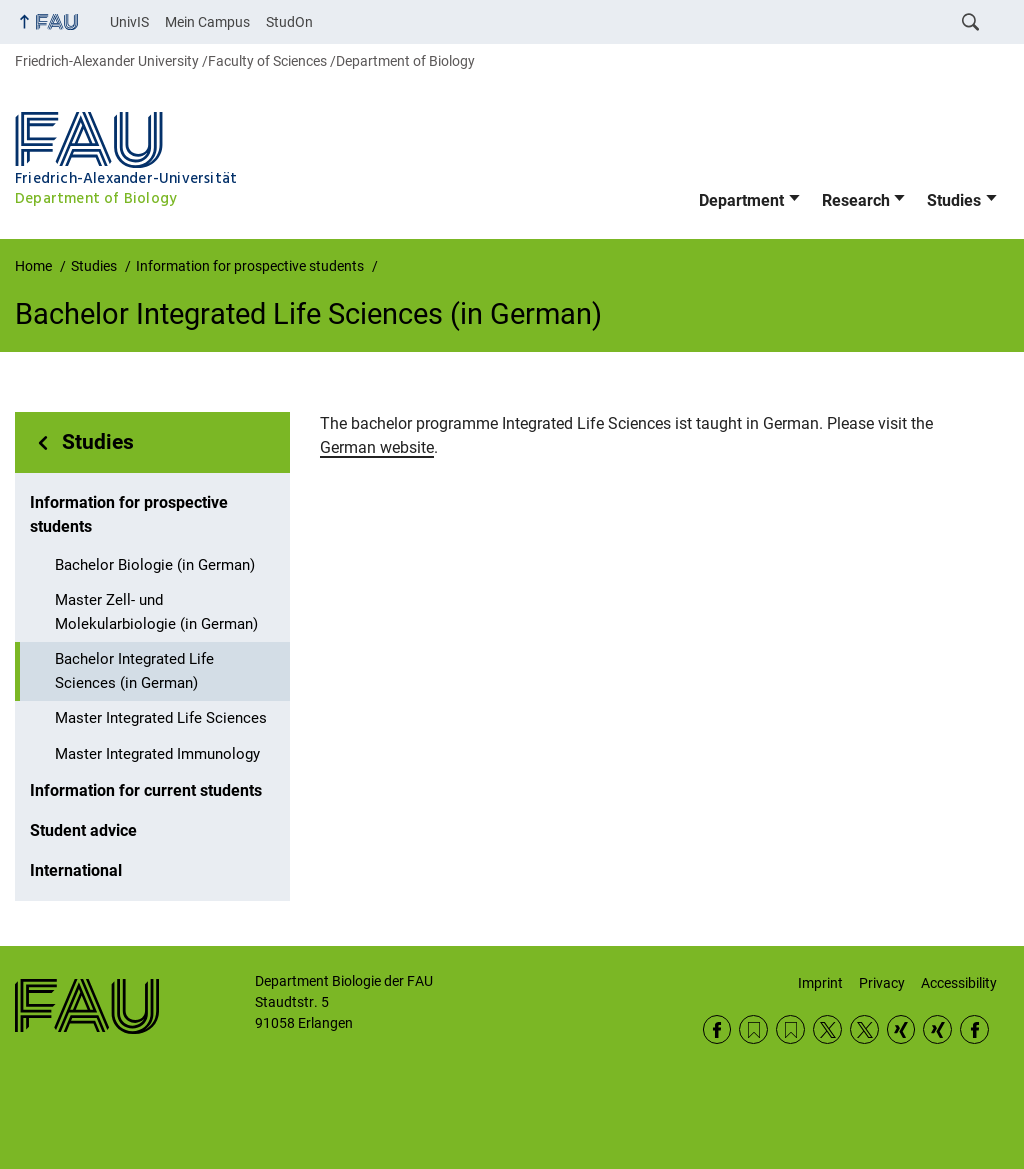 The height and width of the screenshot is (1169, 1024). What do you see at coordinates (827, 1029) in the screenshot?
I see `Twitter` at bounding box center [827, 1029].